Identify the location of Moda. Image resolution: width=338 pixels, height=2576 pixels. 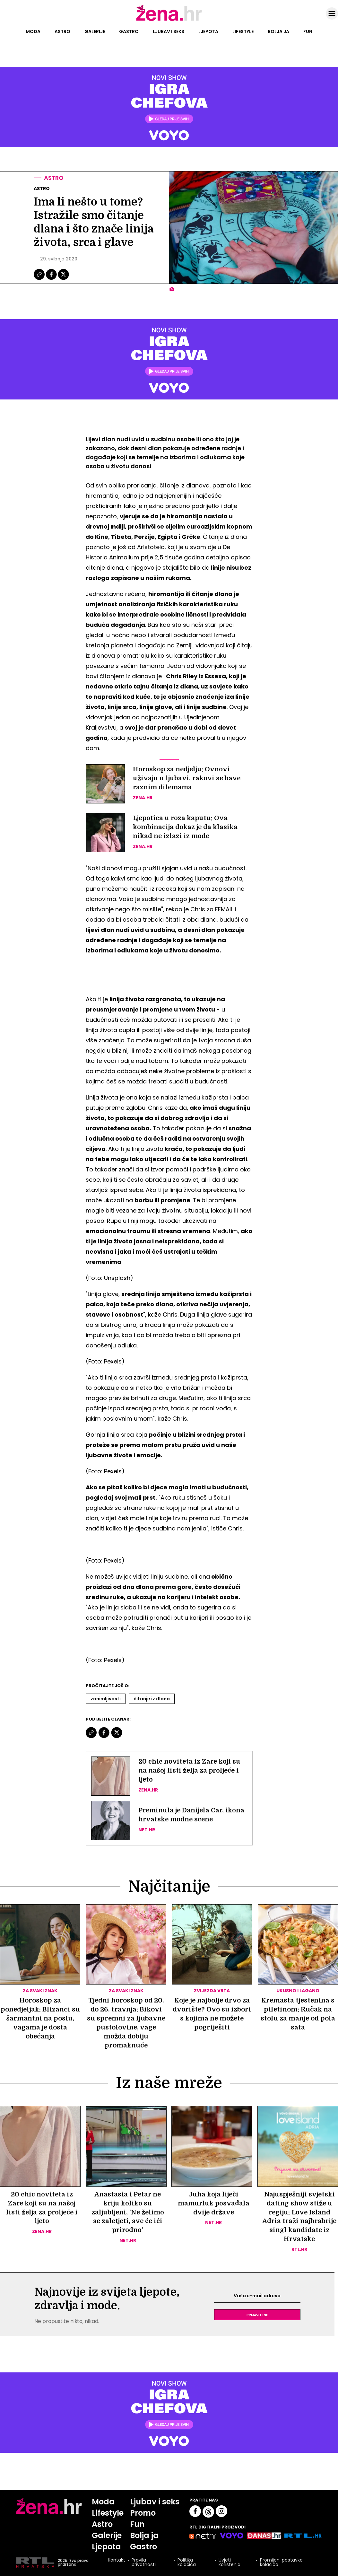
(33, 31).